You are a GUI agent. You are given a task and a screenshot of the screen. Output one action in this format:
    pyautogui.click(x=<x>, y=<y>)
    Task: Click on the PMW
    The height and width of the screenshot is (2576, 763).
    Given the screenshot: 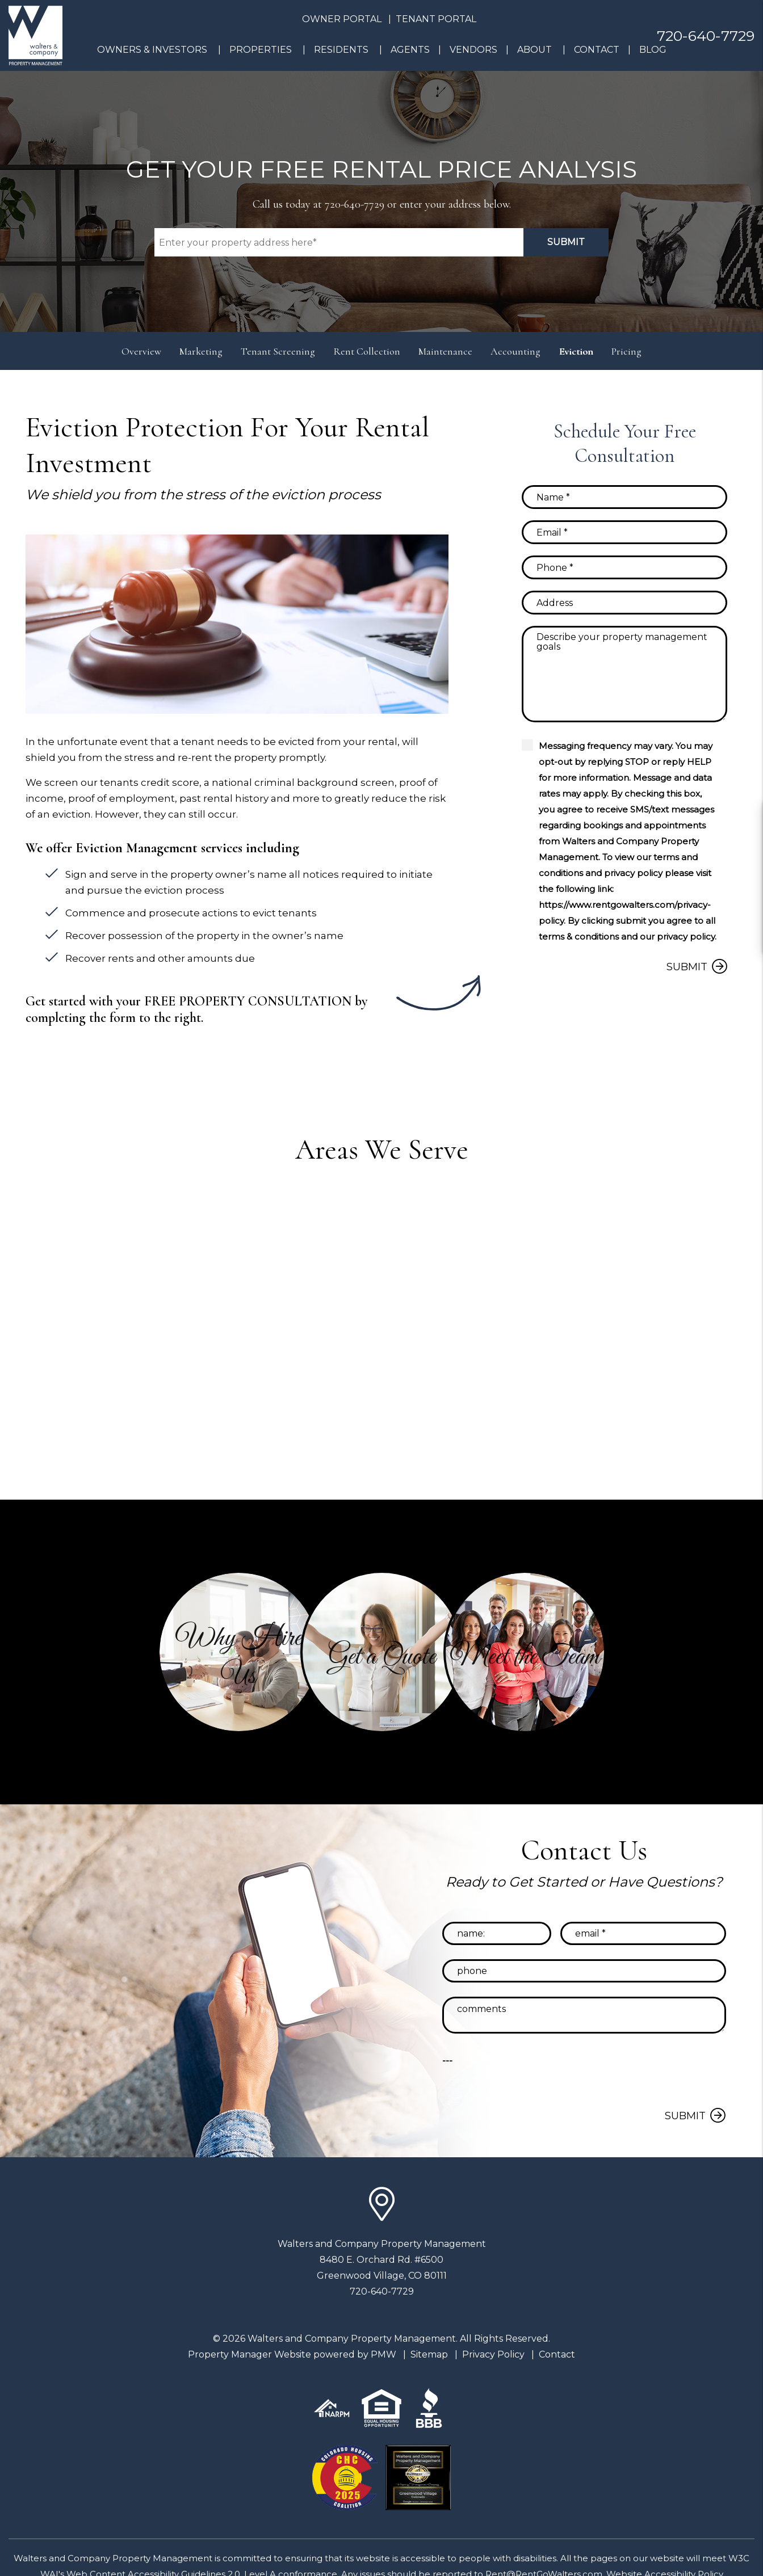 What is the action you would take?
    pyautogui.click(x=383, y=2354)
    